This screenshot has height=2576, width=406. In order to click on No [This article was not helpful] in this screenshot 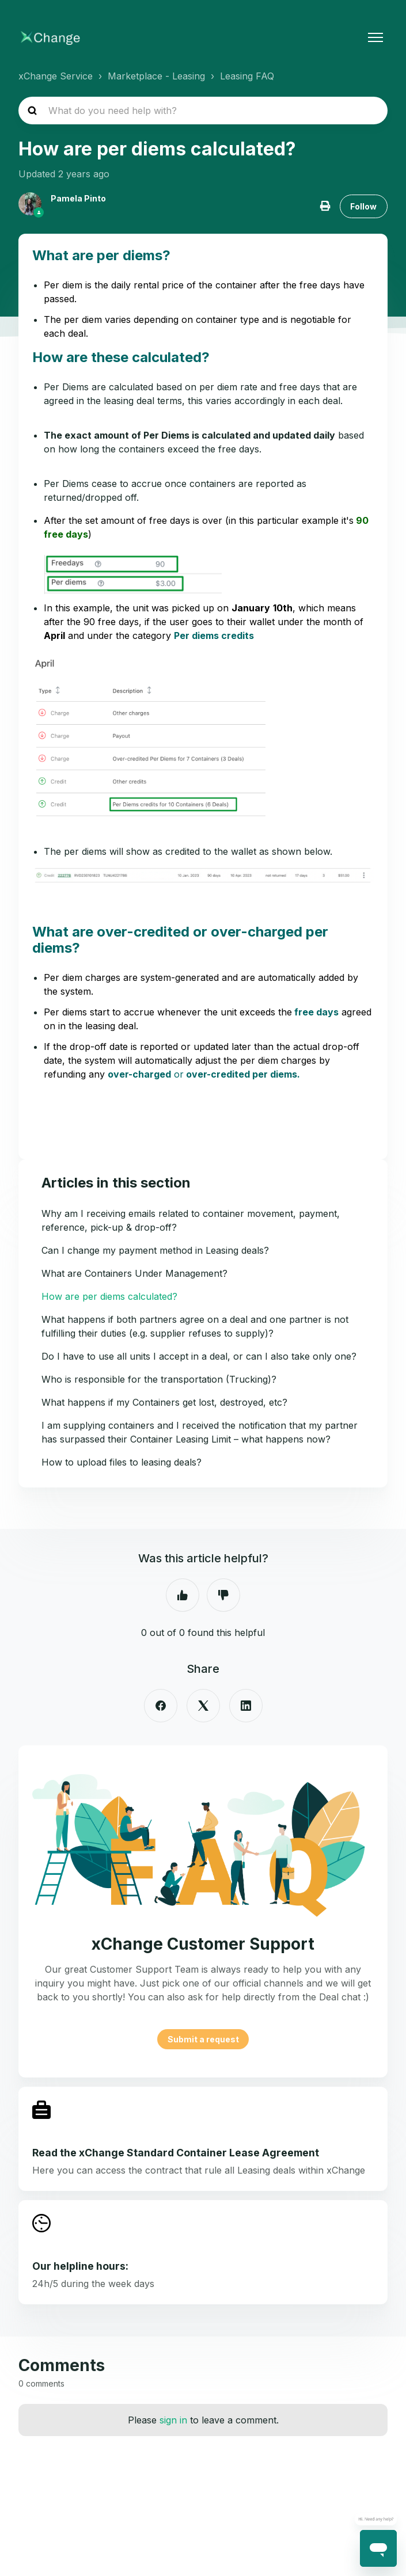, I will do `click(223, 1595)`.